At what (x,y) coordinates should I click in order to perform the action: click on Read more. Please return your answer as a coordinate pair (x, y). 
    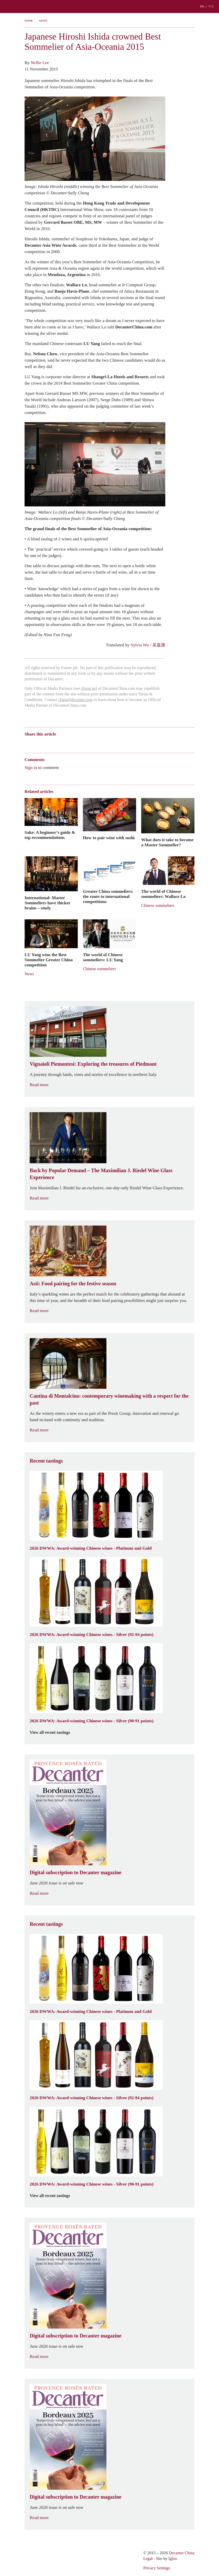
    Looking at the image, I should click on (42, 1085).